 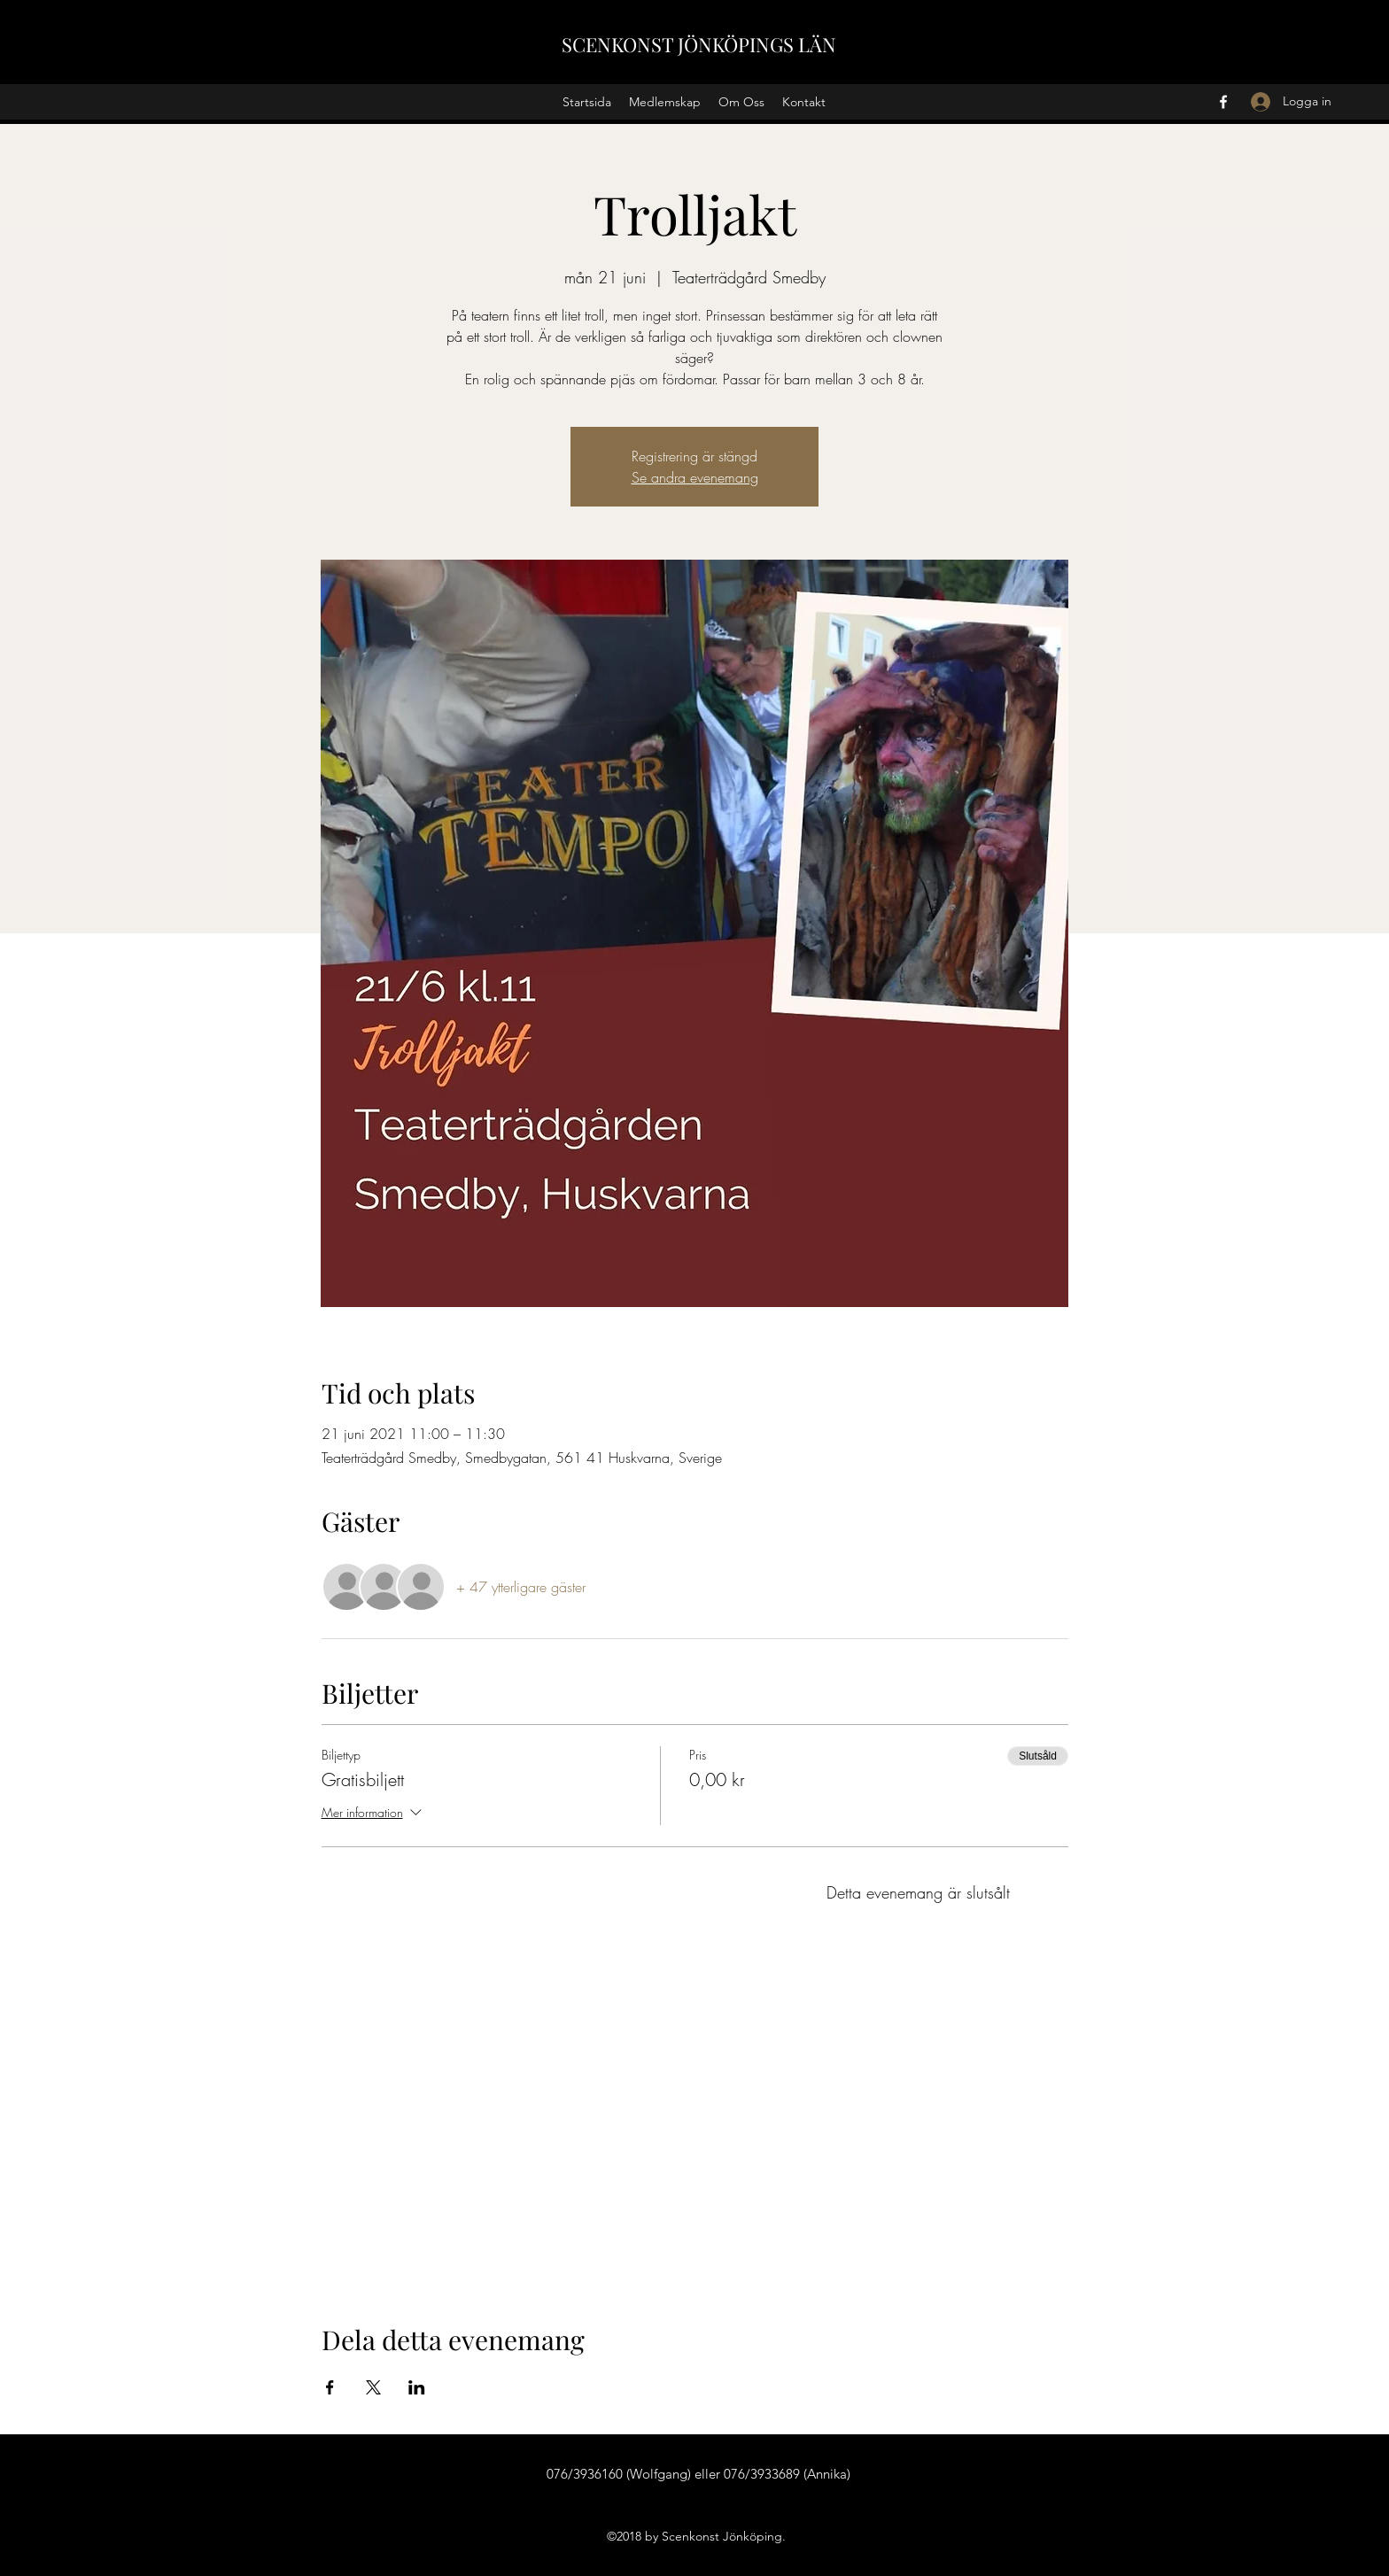 What do you see at coordinates (416, 2387) in the screenshot?
I see `[Dela evenemanget på LinkedIn]` at bounding box center [416, 2387].